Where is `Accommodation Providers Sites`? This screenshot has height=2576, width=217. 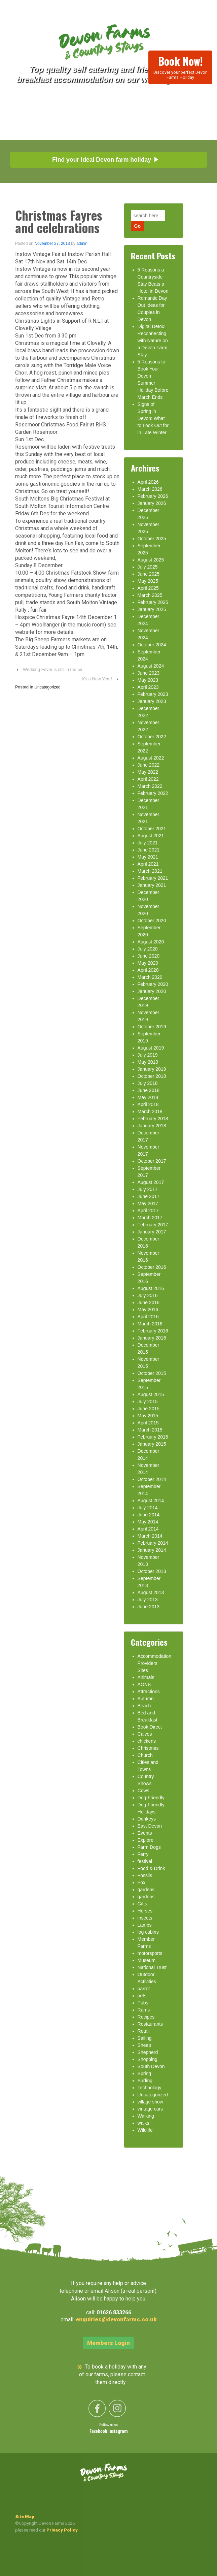
Accommodation Providers Sites is located at coordinates (154, 1663).